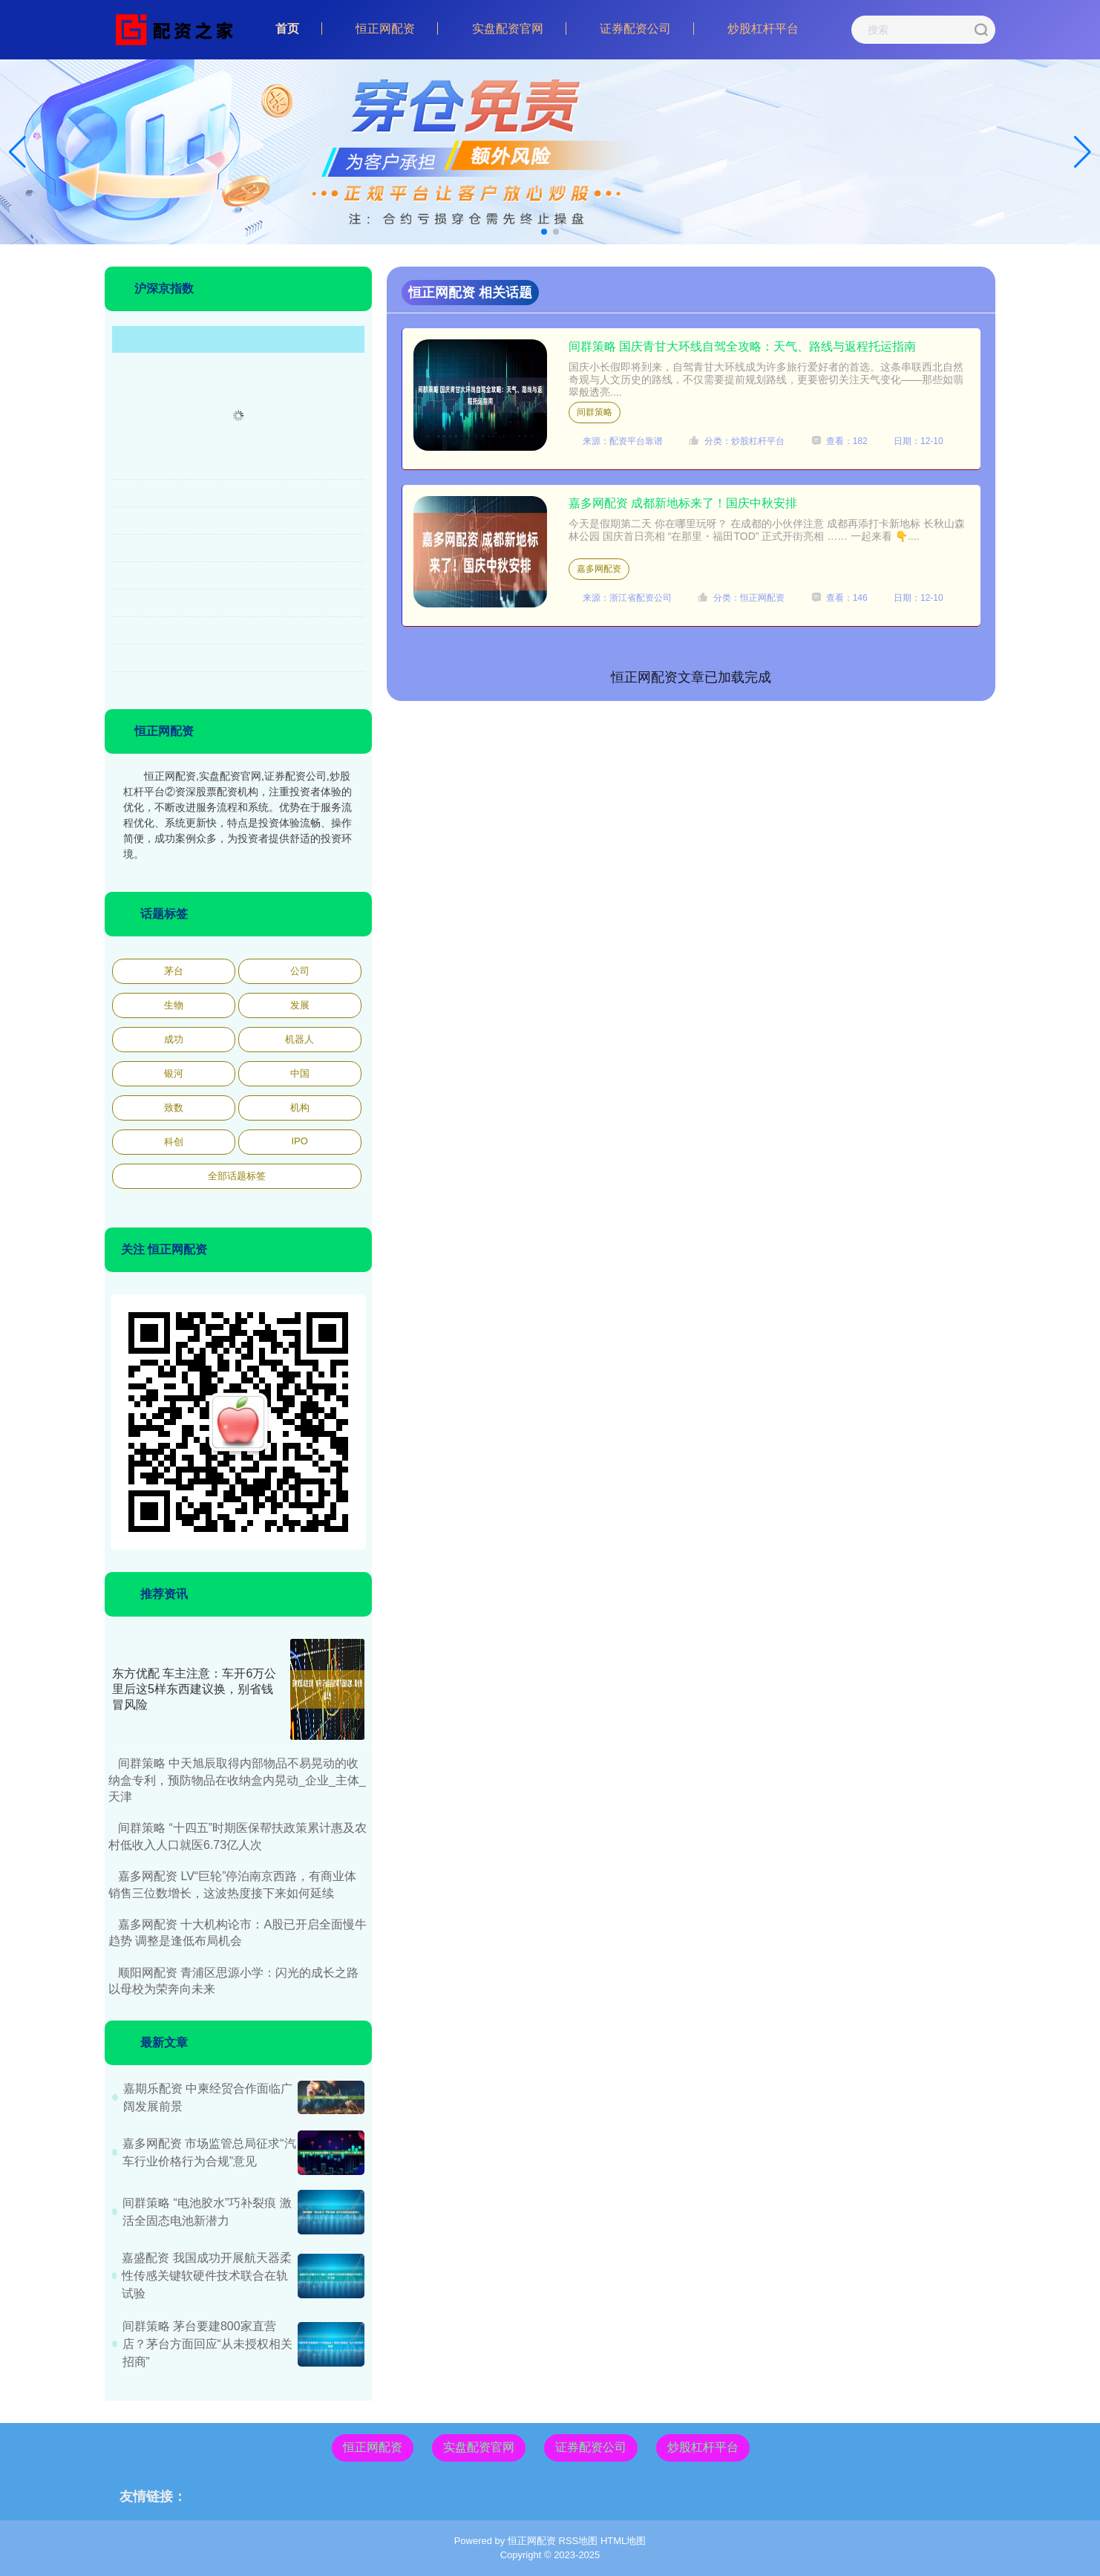 The height and width of the screenshot is (2576, 1100). Describe the element at coordinates (578, 2540) in the screenshot. I see `RSS地图` at that location.